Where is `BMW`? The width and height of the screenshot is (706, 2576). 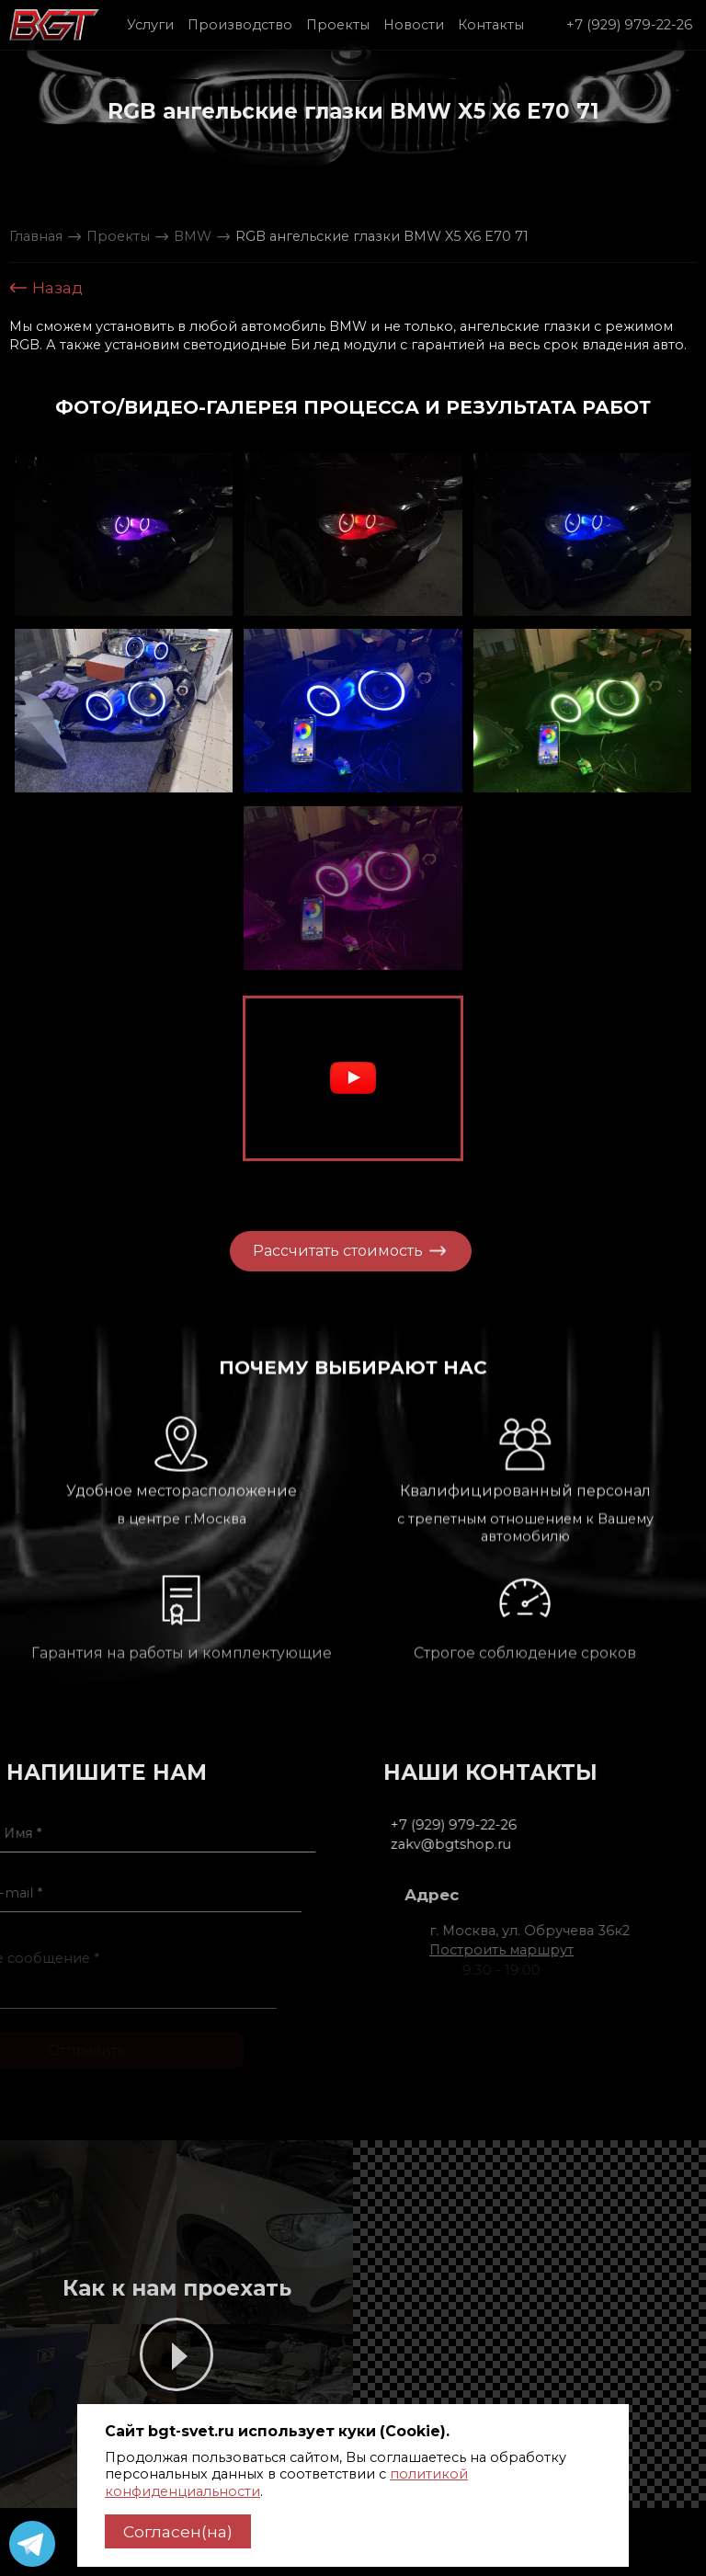 BMW is located at coordinates (192, 236).